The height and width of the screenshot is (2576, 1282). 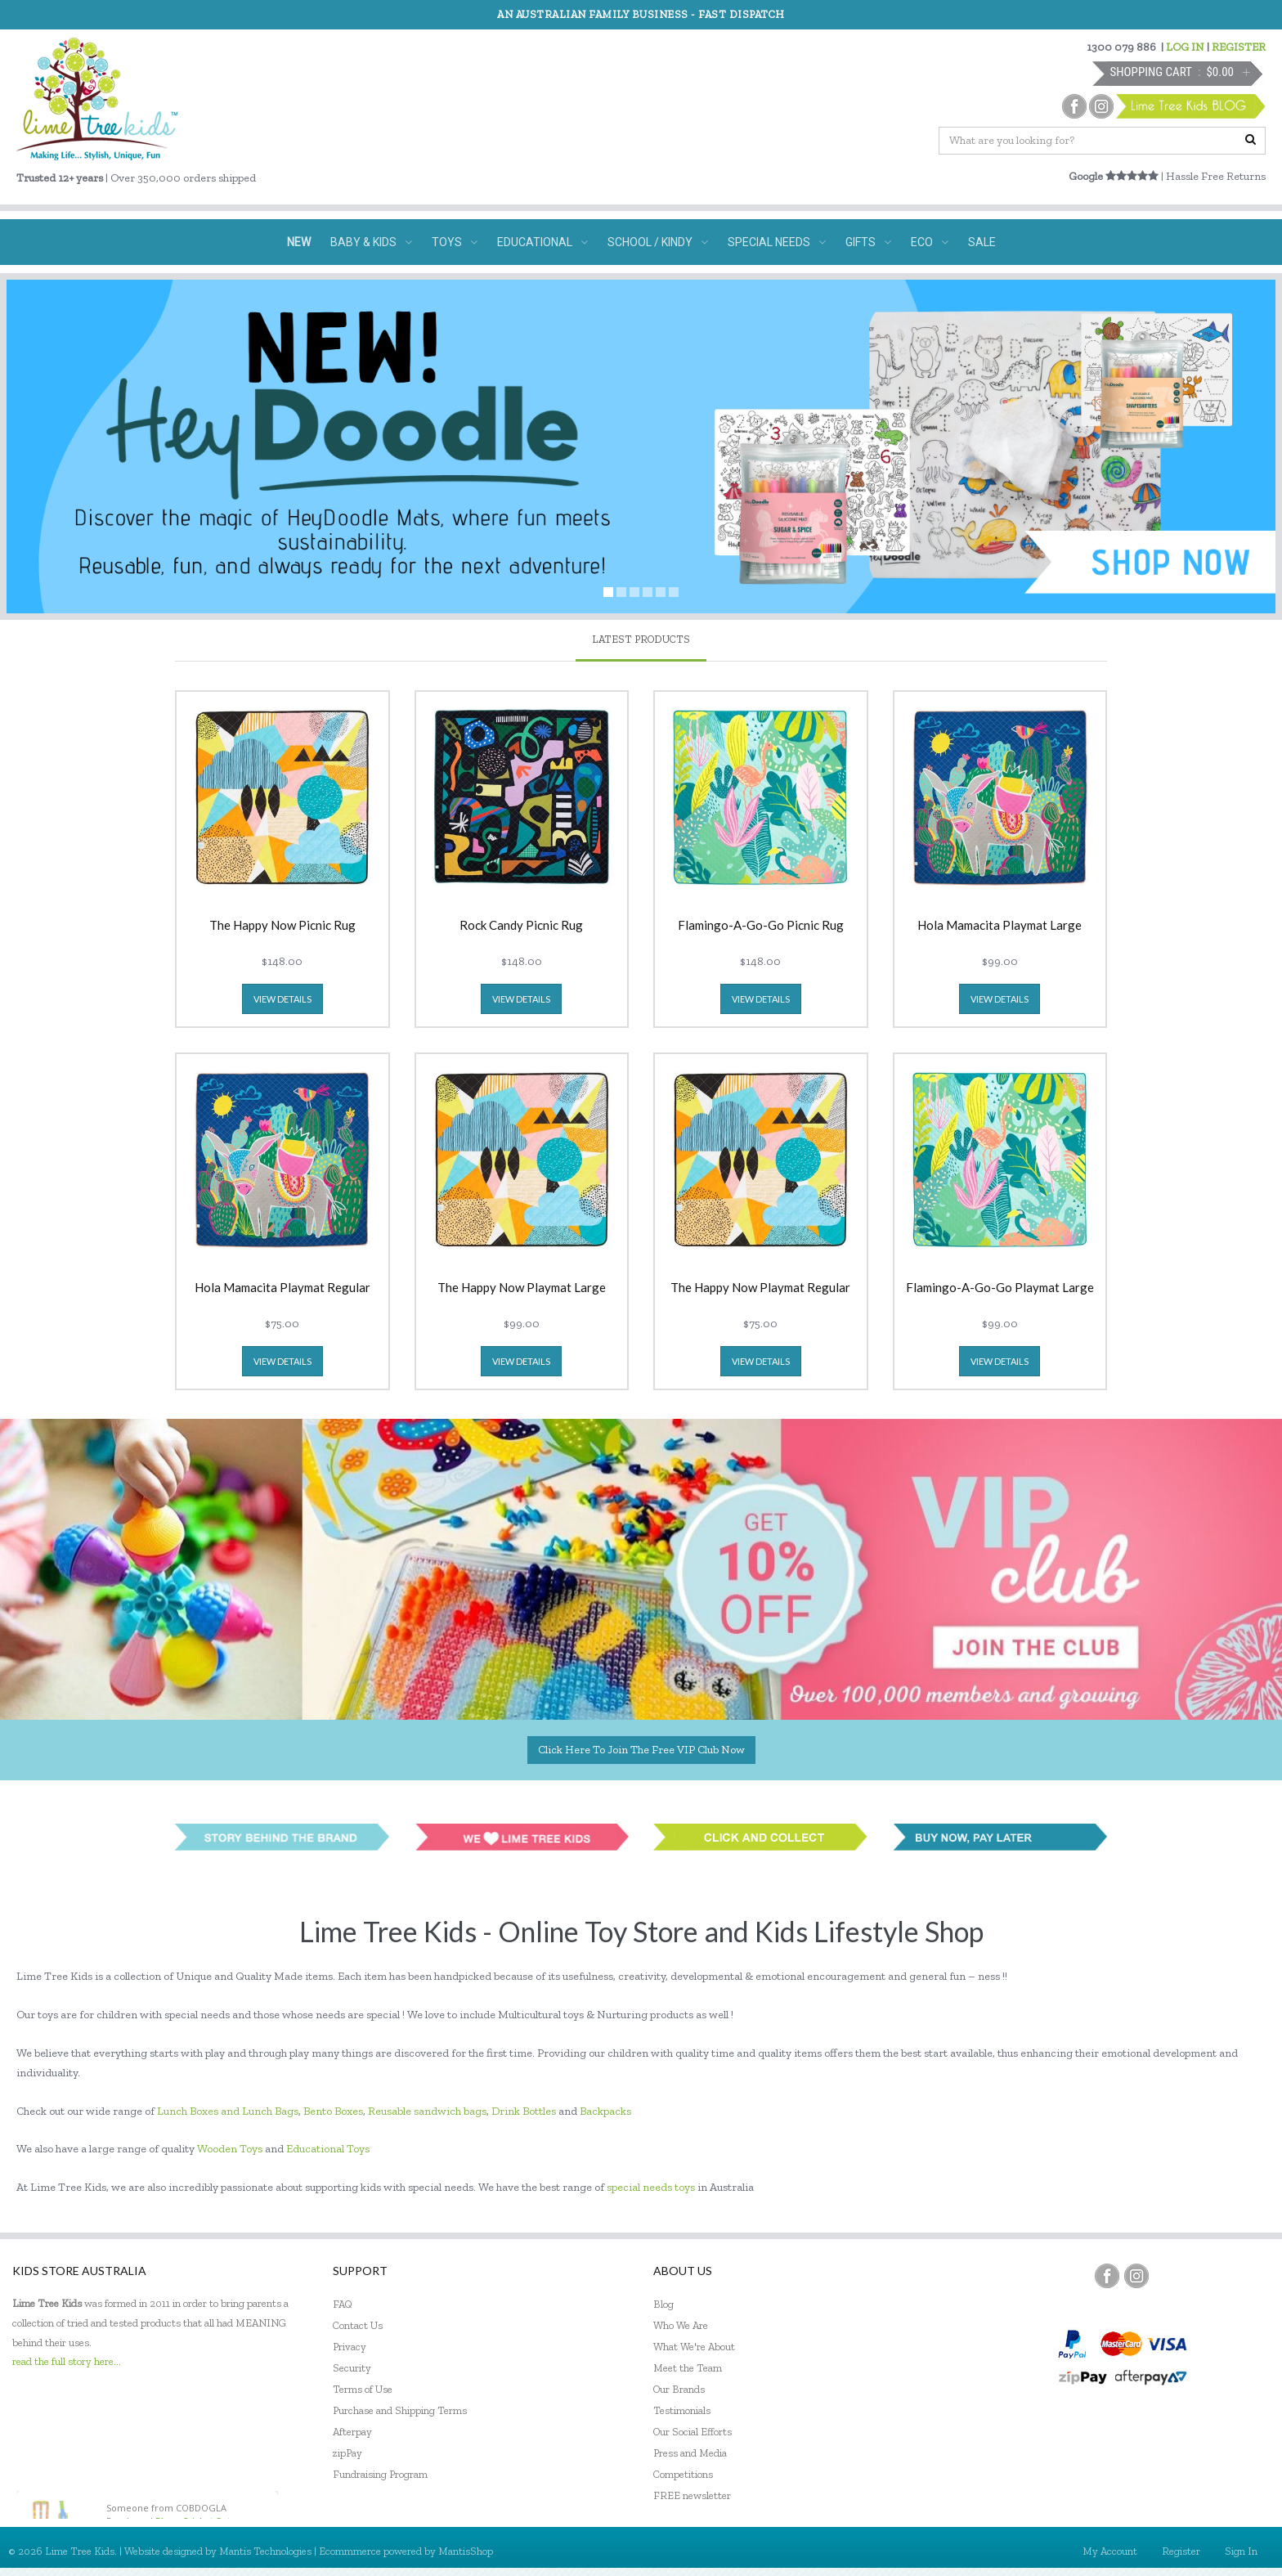 I want to click on Privacy, so click(x=349, y=2346).